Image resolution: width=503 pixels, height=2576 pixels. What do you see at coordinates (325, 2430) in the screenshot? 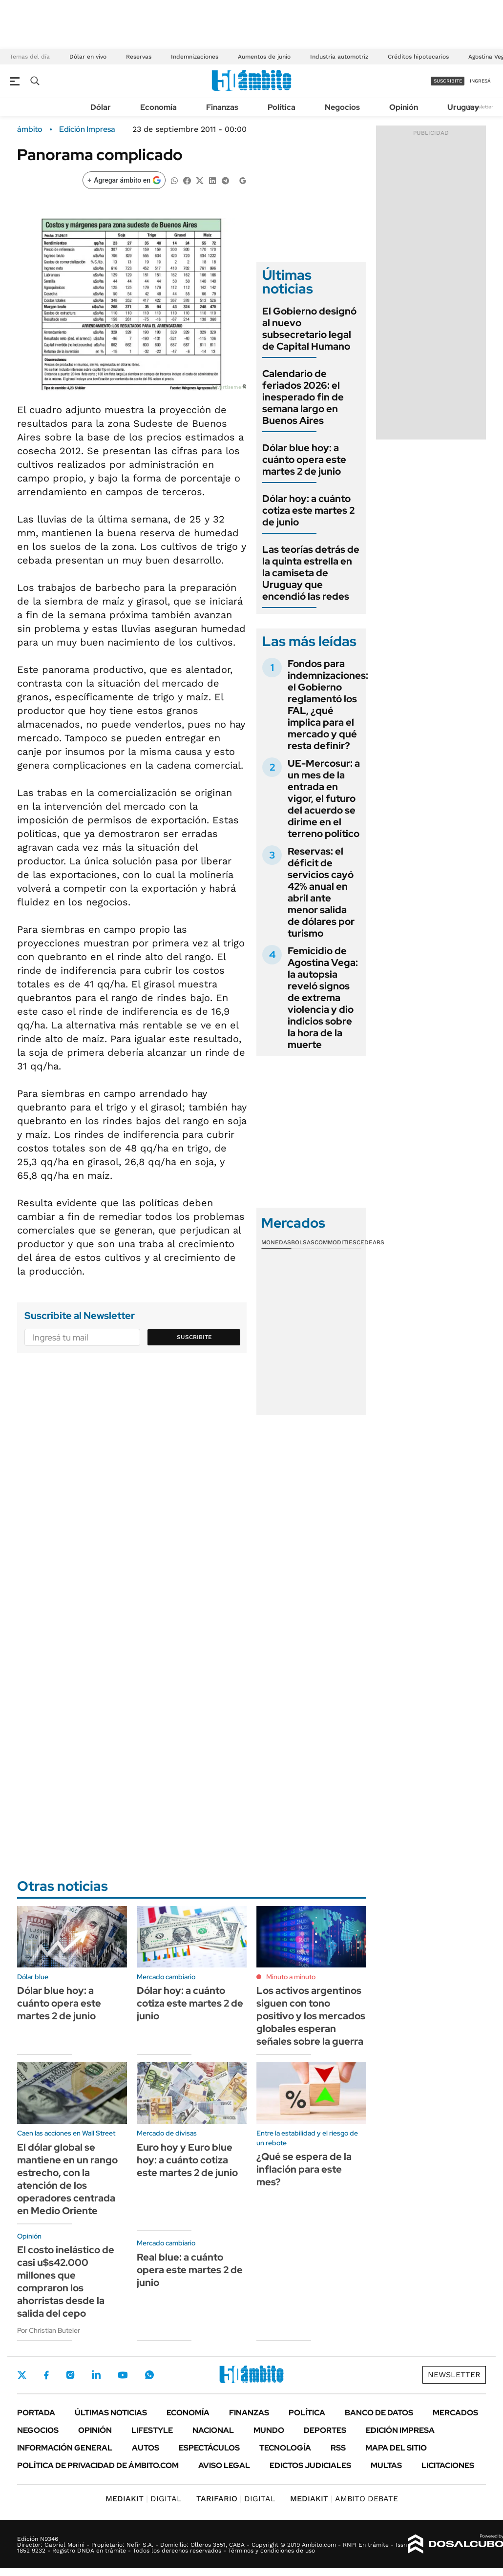
I see `Deportes` at bounding box center [325, 2430].